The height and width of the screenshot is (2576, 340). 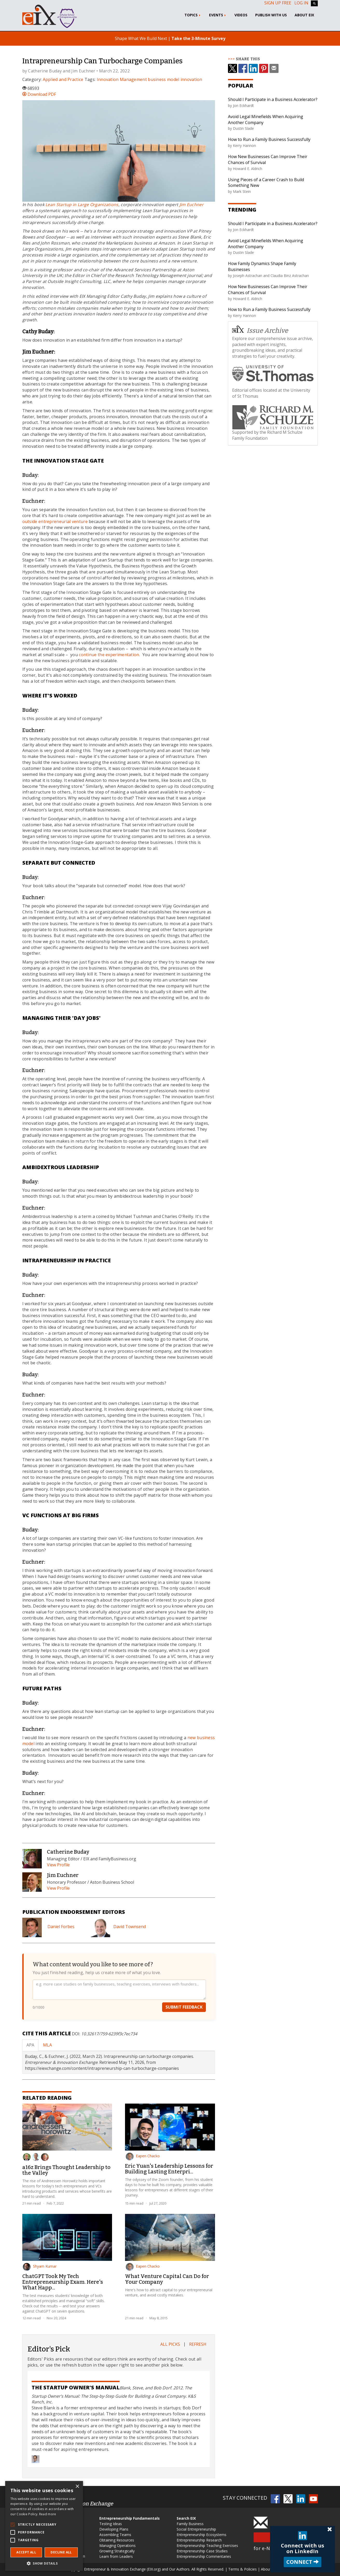 What do you see at coordinates (277, 3) in the screenshot?
I see `Sign up free` at bounding box center [277, 3].